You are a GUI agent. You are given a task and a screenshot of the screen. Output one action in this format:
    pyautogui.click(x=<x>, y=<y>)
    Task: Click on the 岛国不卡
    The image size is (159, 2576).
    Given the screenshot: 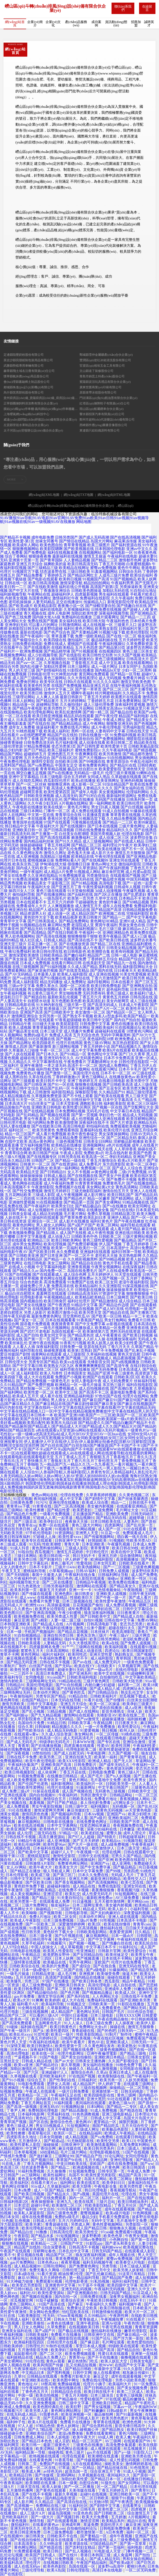 What is the action you would take?
    pyautogui.click(x=76, y=2175)
    